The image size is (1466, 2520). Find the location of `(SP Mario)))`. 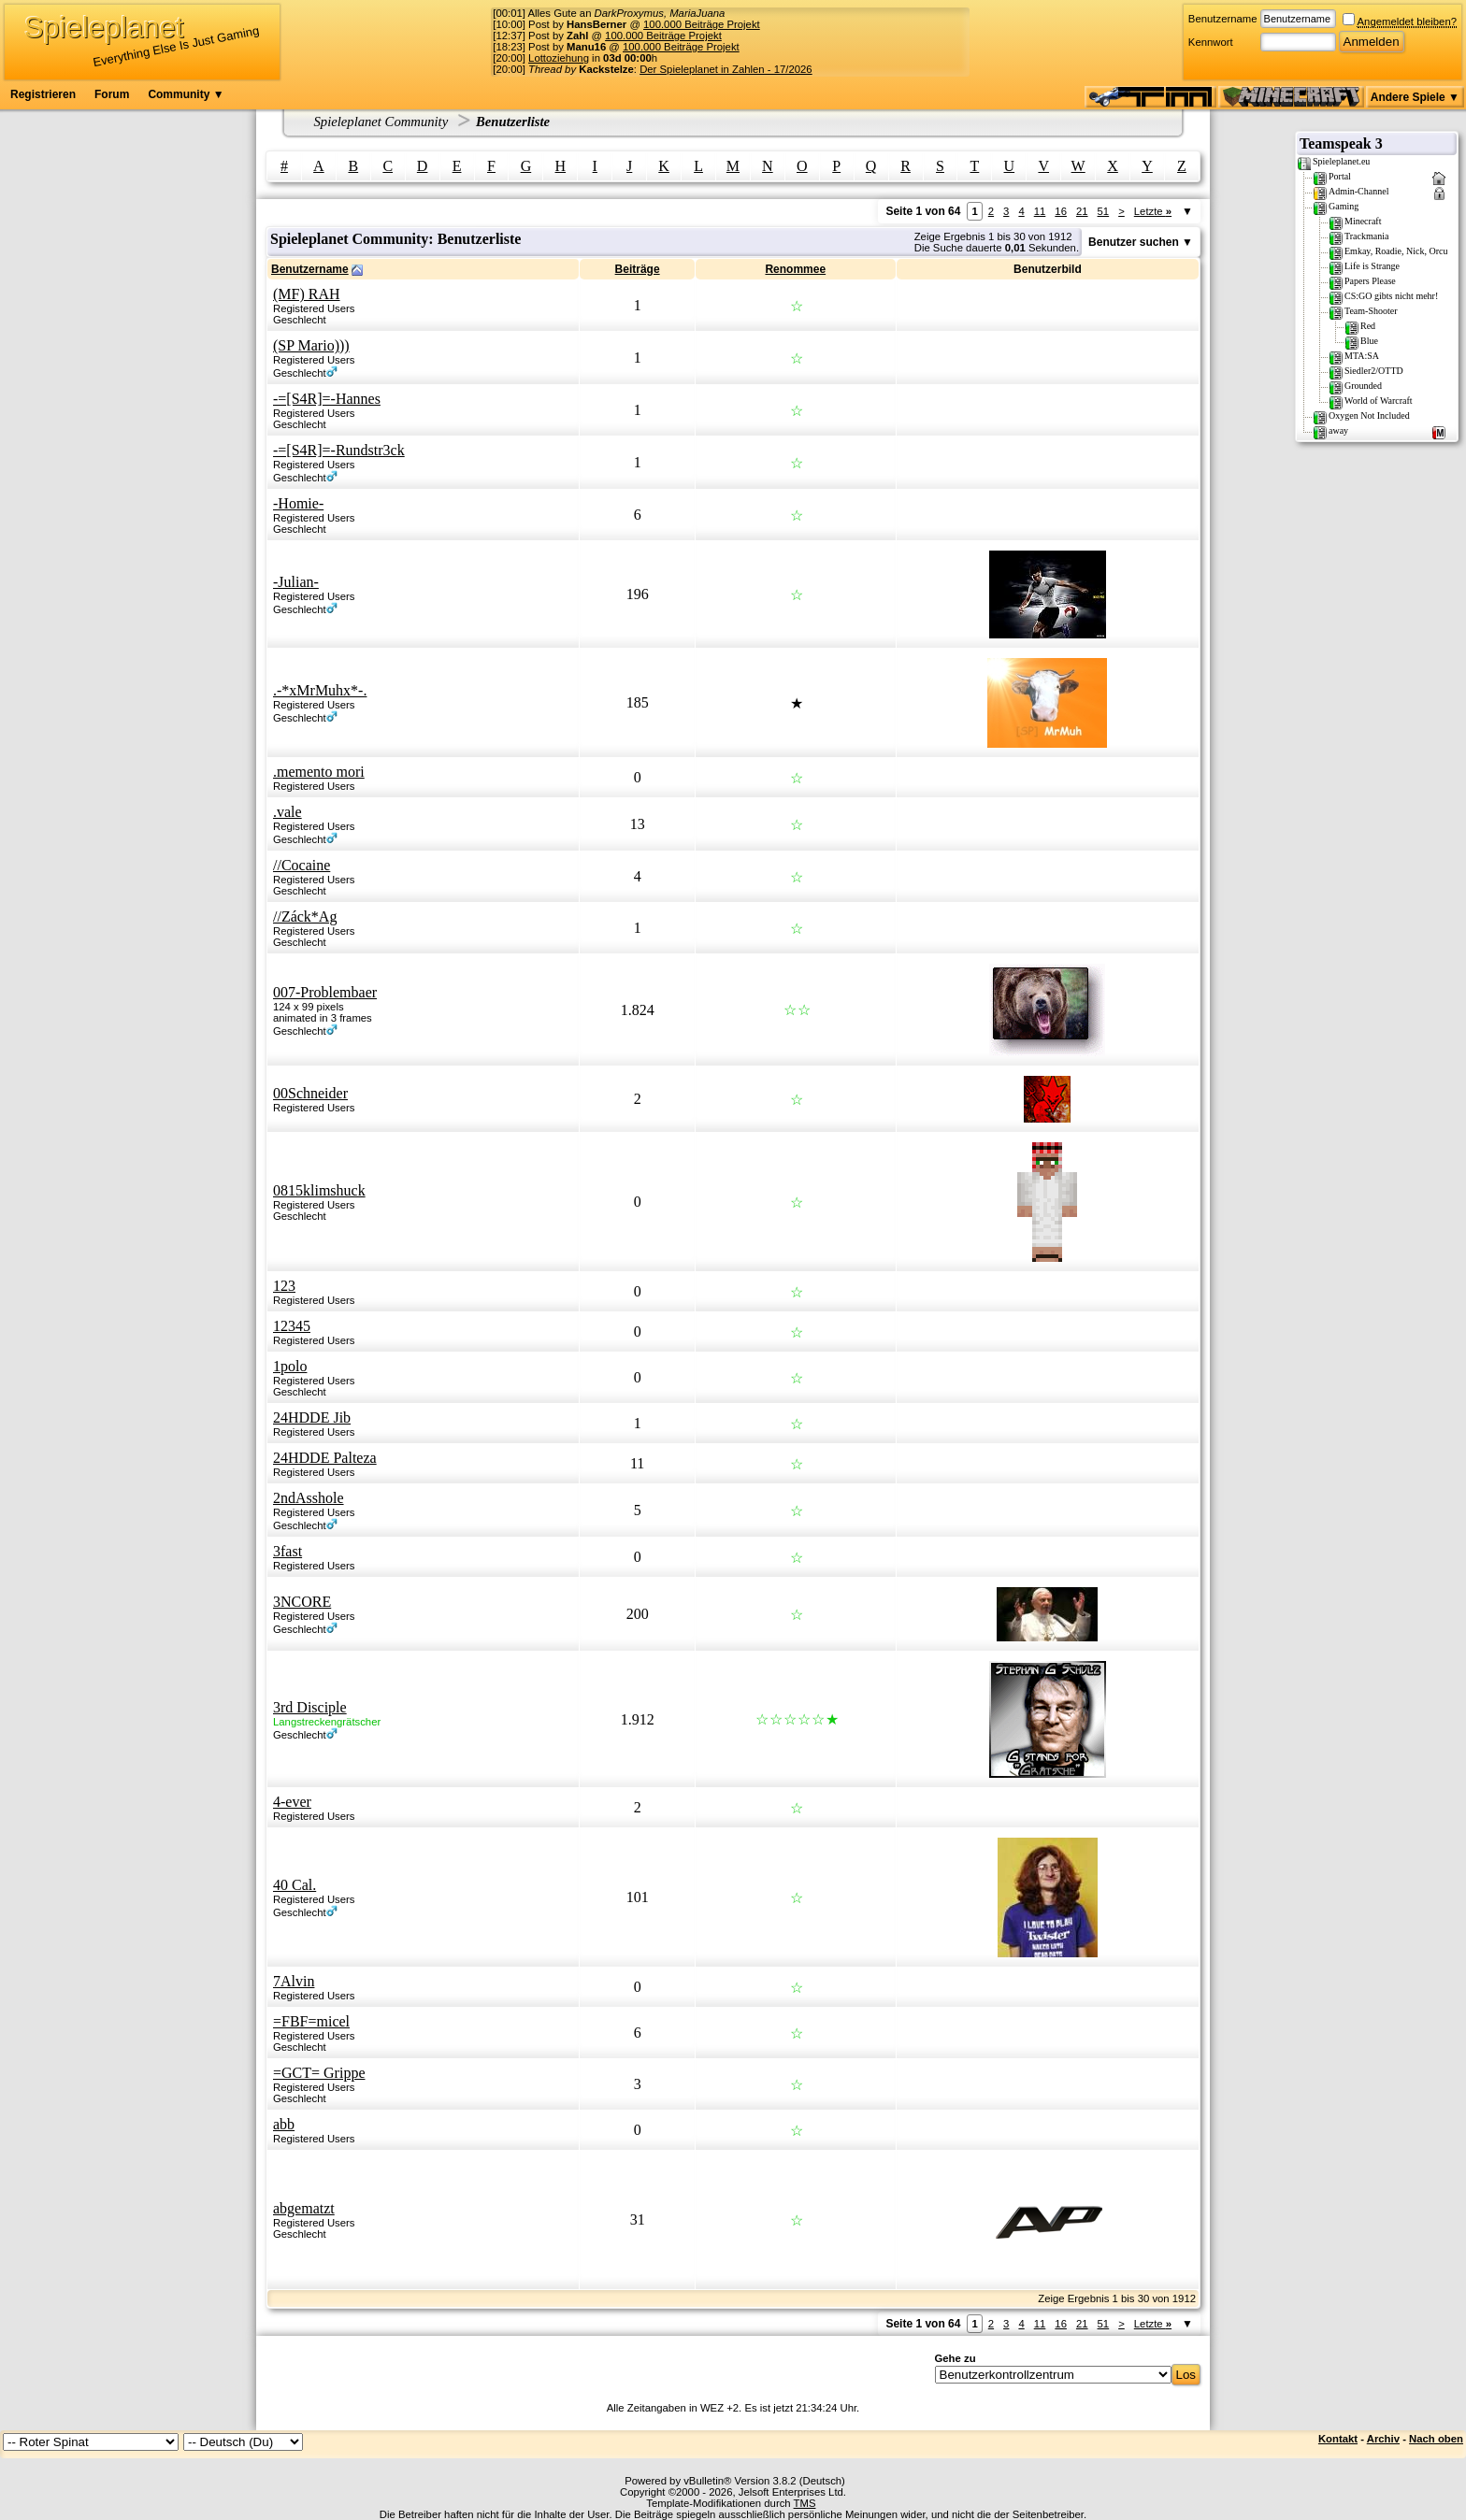

(SP Mario))) is located at coordinates (311, 345).